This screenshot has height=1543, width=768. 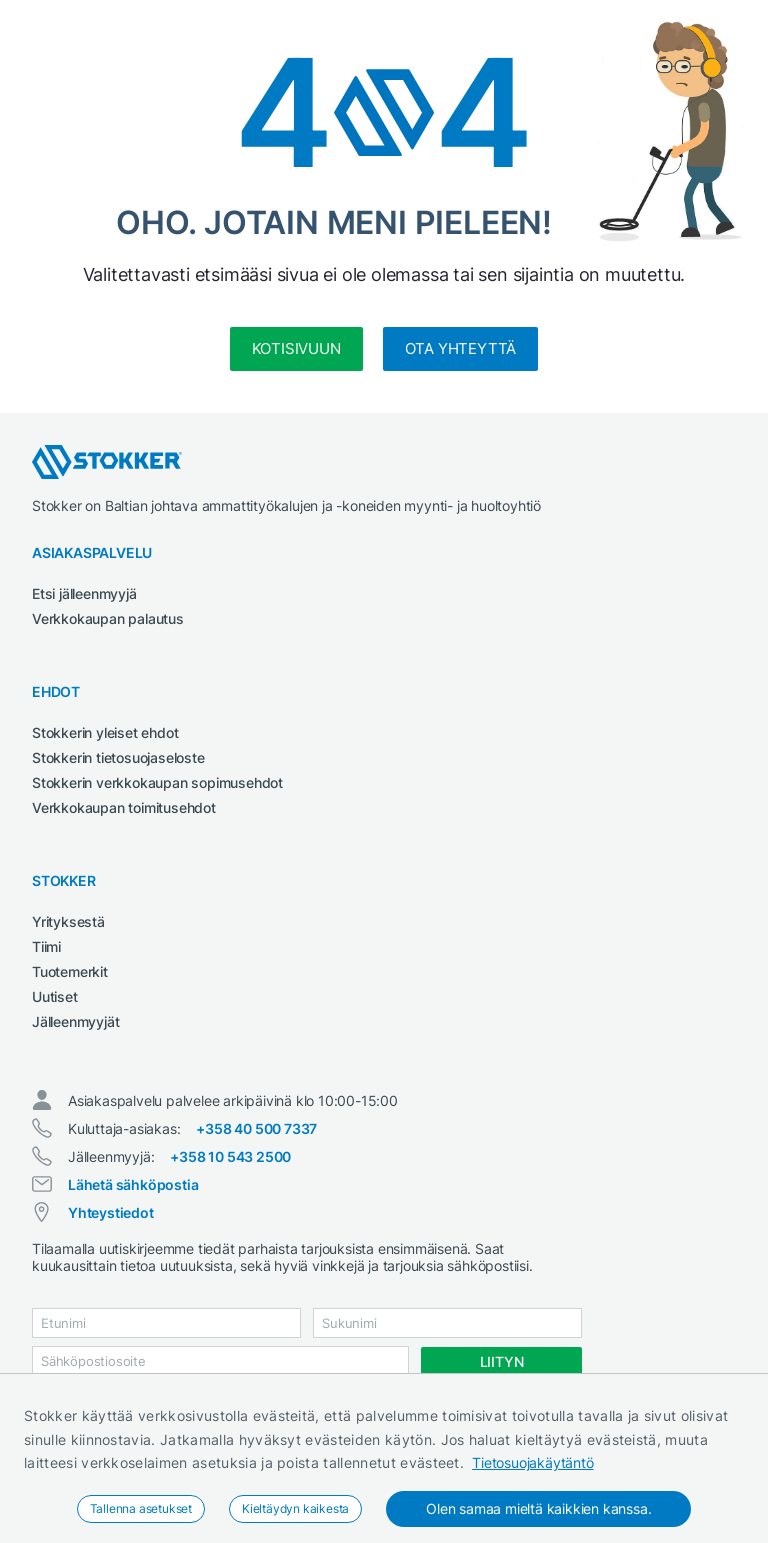 What do you see at coordinates (108, 618) in the screenshot?
I see `Verkkokaupan palautus` at bounding box center [108, 618].